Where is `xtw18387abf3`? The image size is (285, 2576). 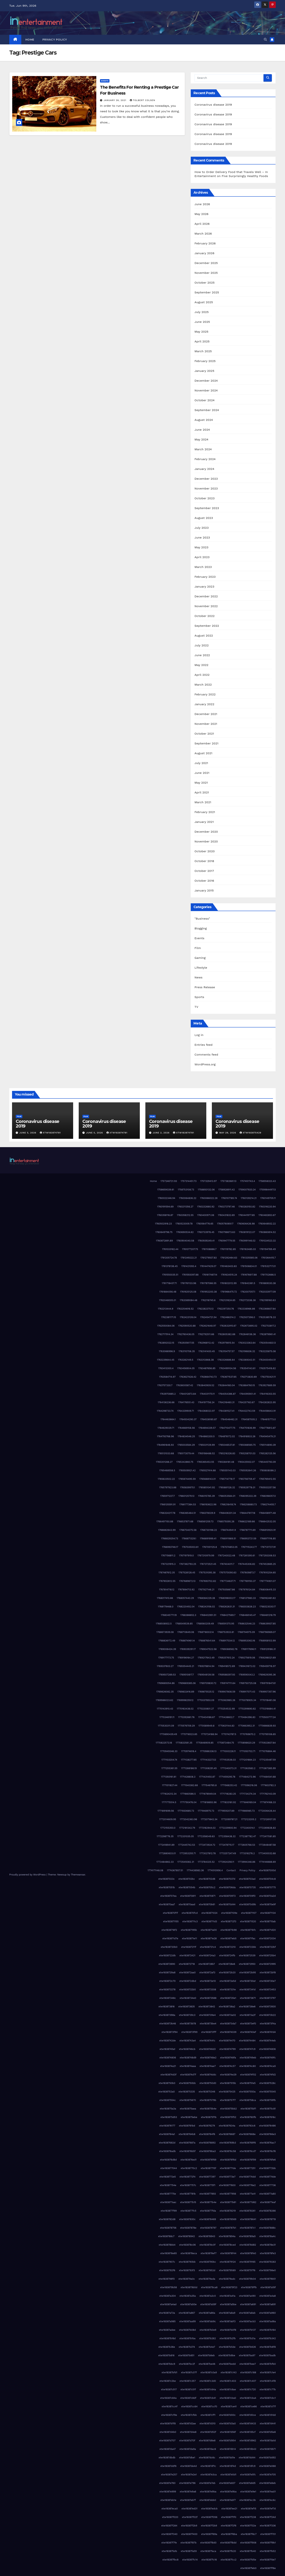
xtw18387abf3 is located at coordinates (228, 2321).